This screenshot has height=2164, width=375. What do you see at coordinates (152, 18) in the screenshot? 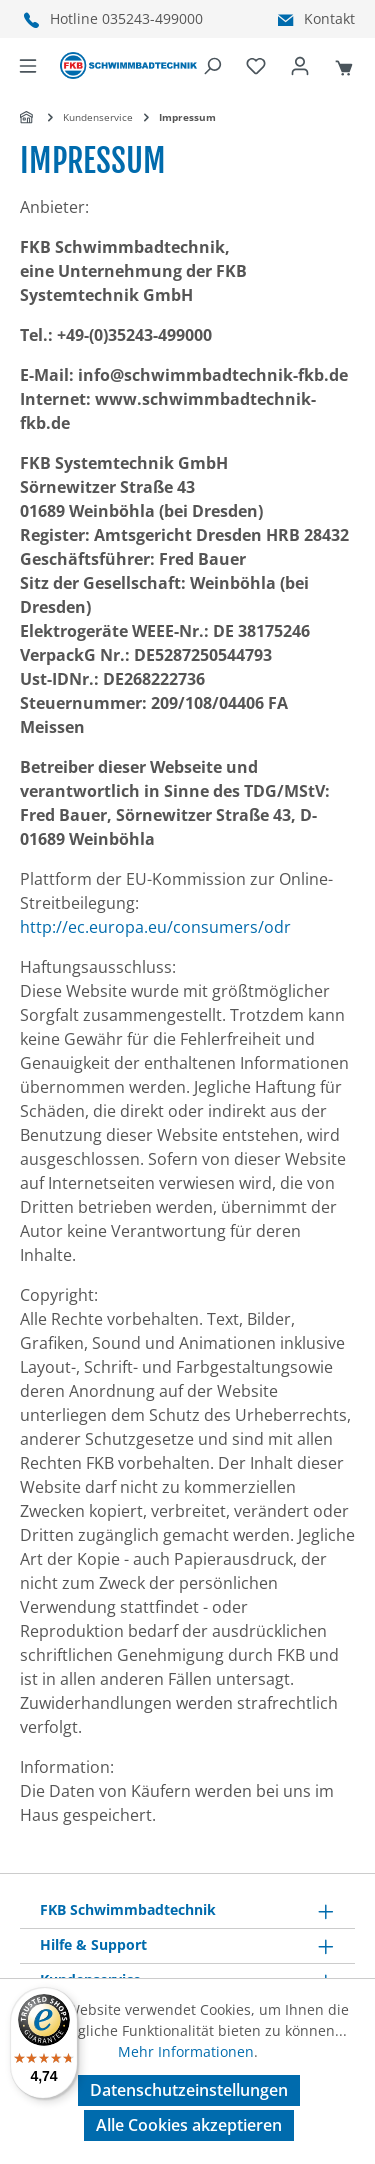
I see `035243-499000` at bounding box center [152, 18].